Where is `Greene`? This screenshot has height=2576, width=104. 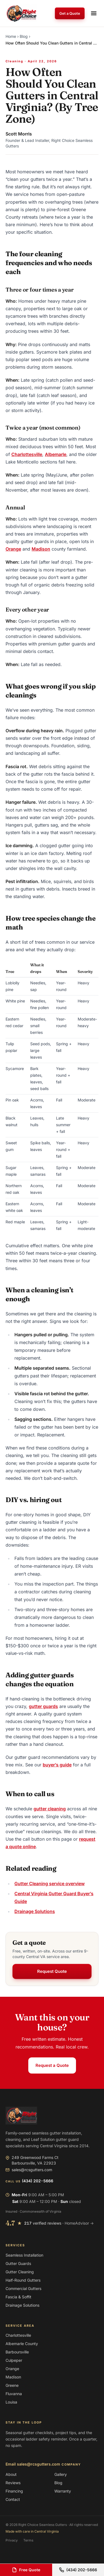 Greene is located at coordinates (12, 2385).